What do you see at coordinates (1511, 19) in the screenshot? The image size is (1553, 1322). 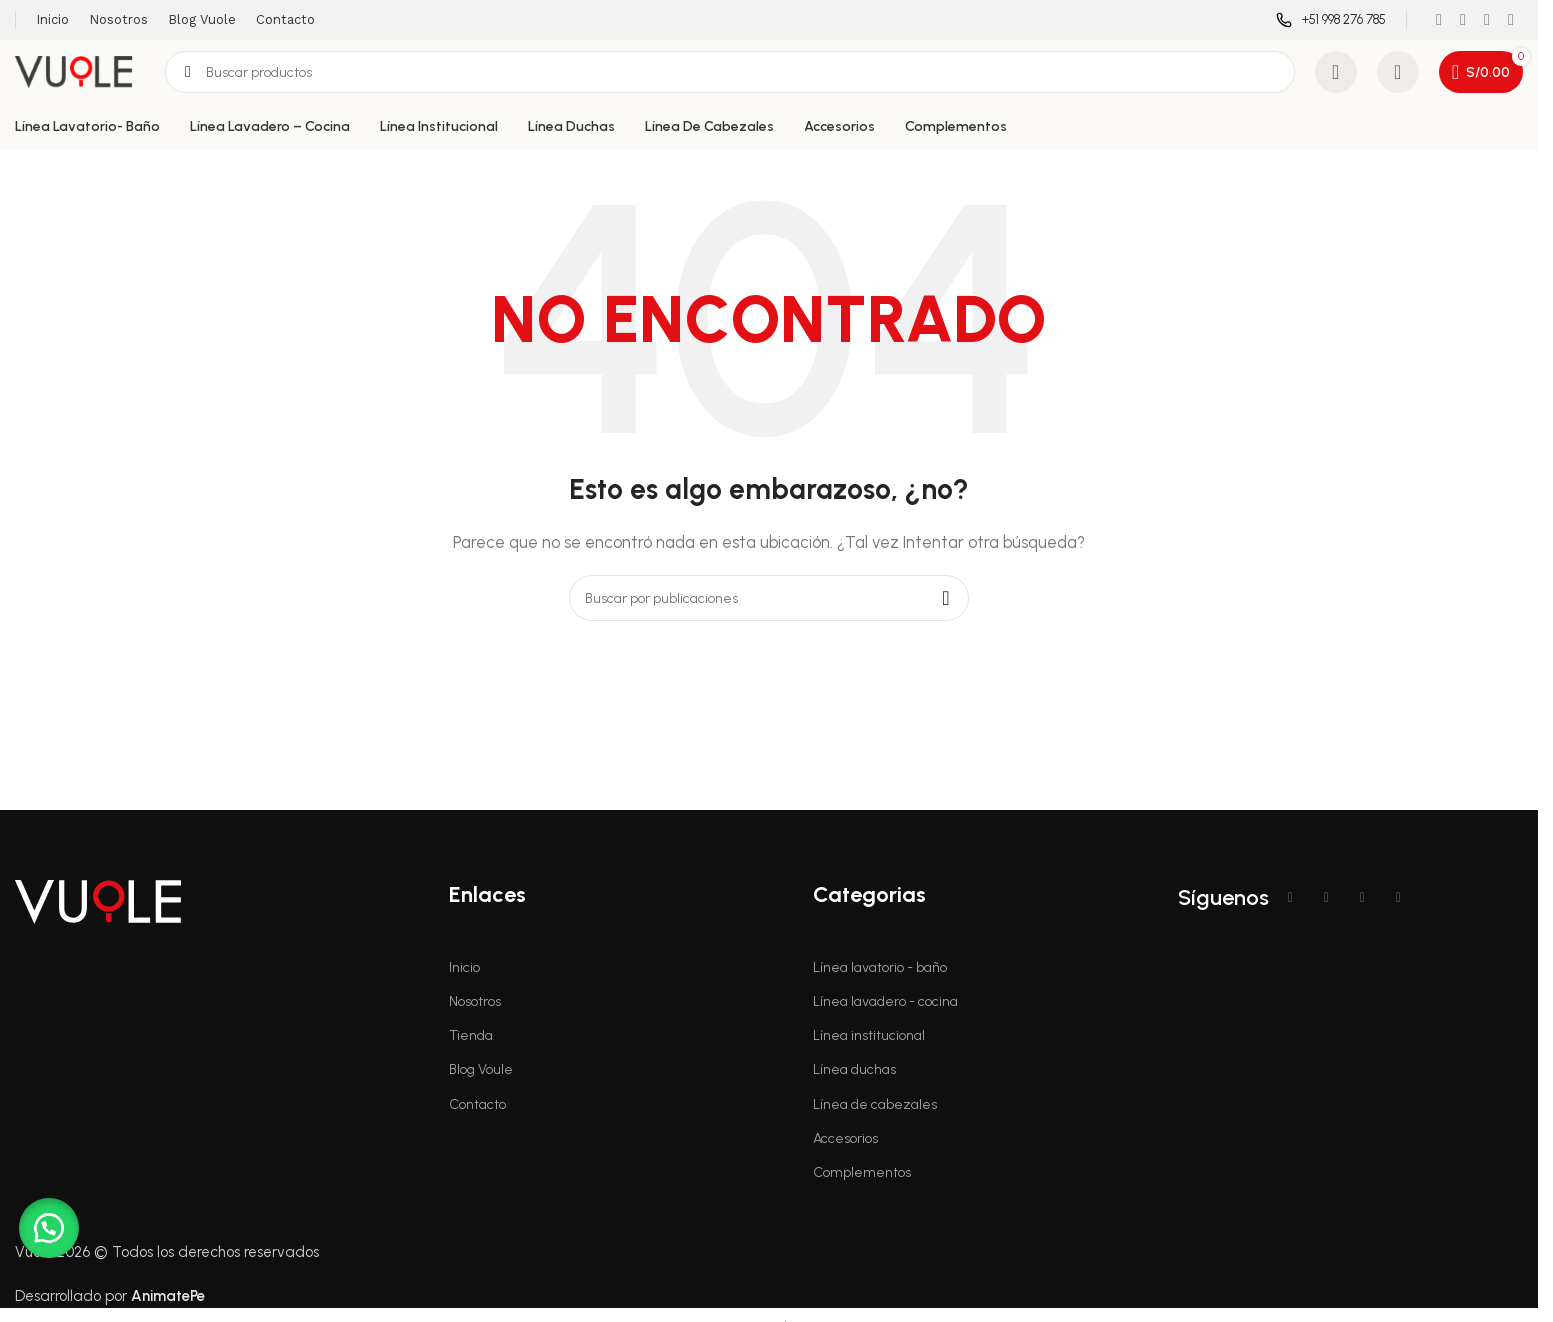 I see `[Enlace social WhatsApp]` at bounding box center [1511, 19].